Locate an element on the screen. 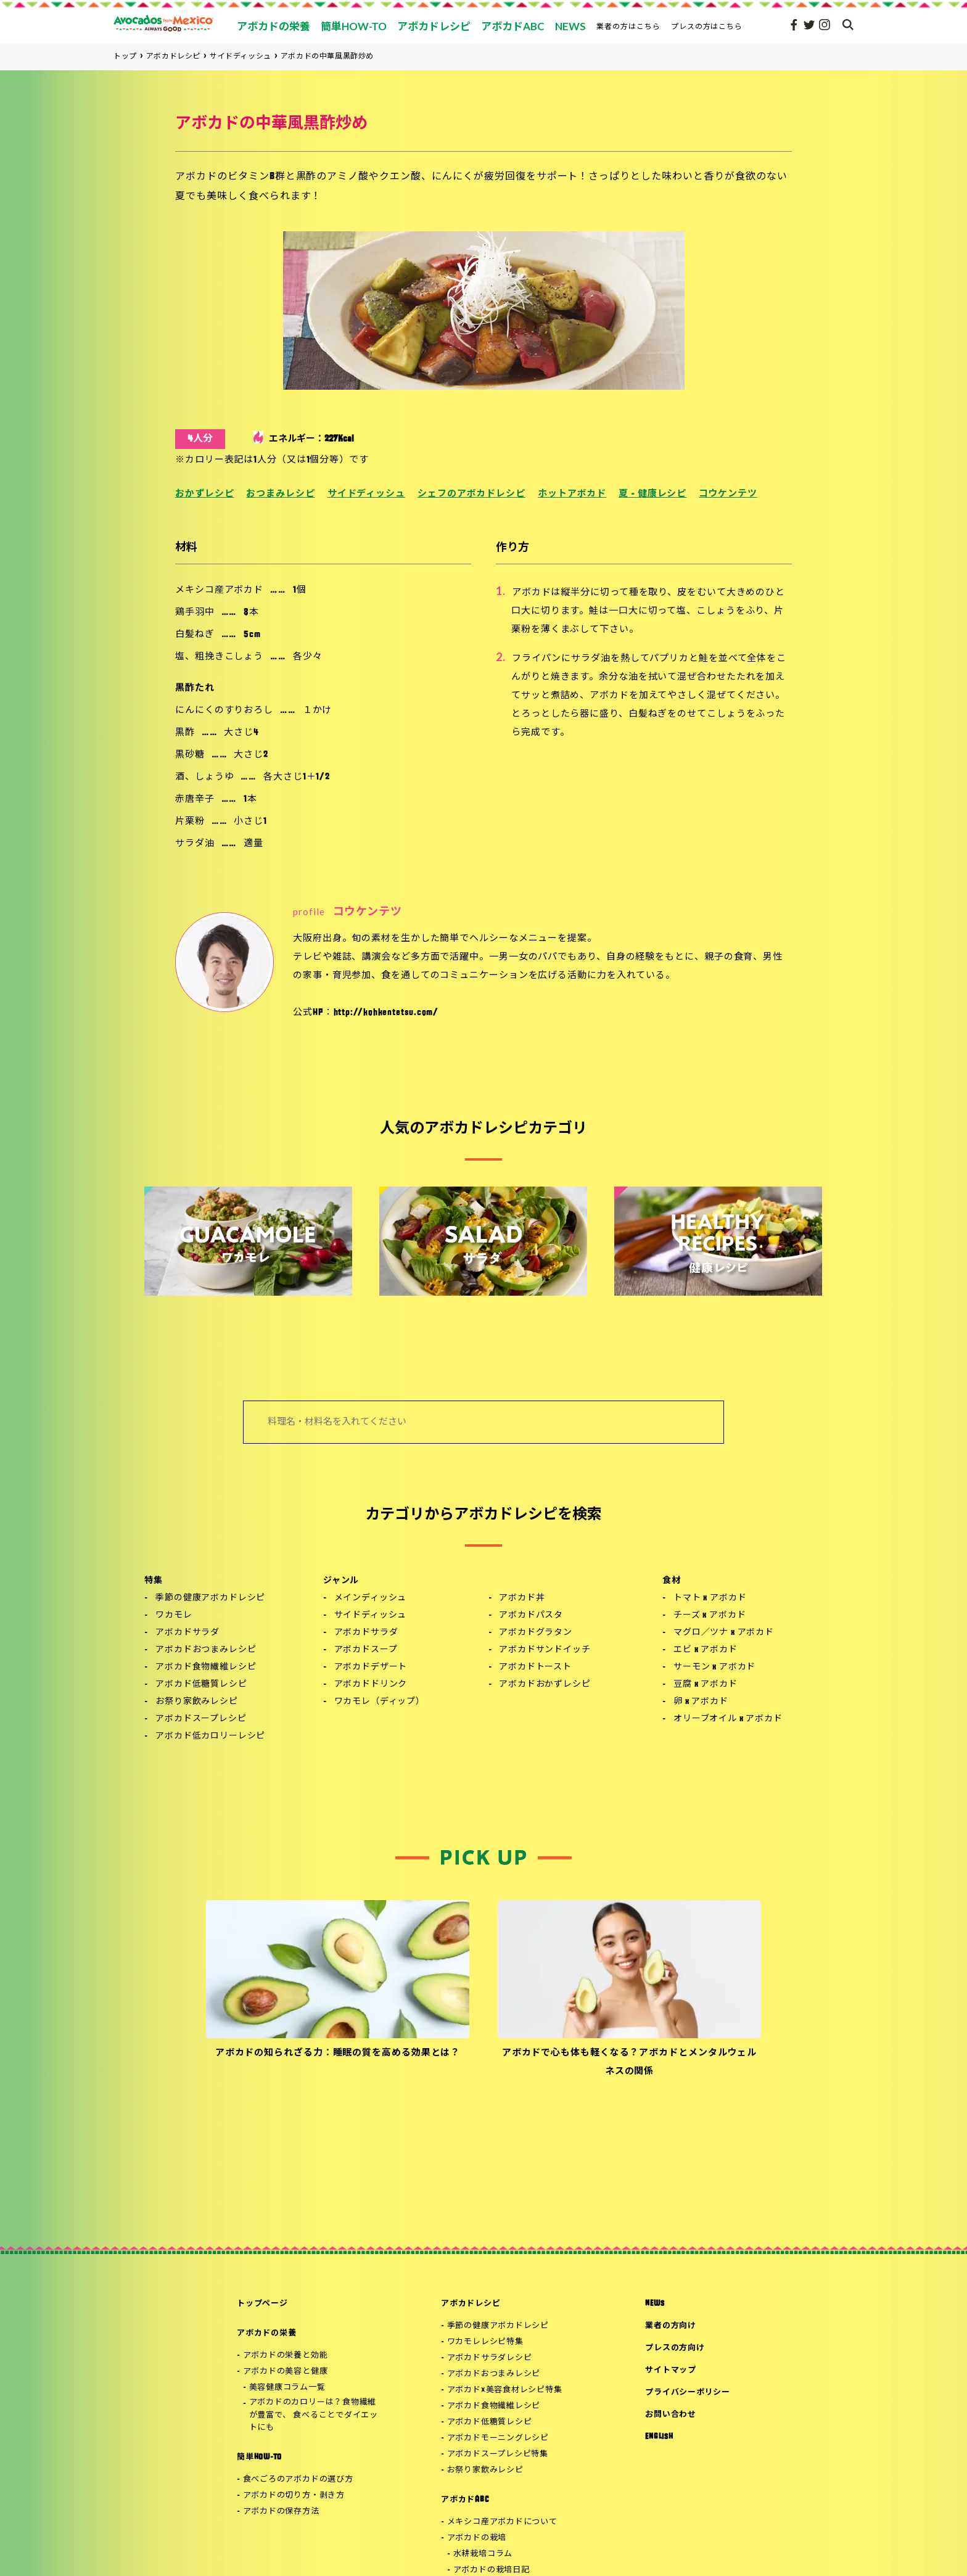  コウケンテツ is located at coordinates (728, 494).